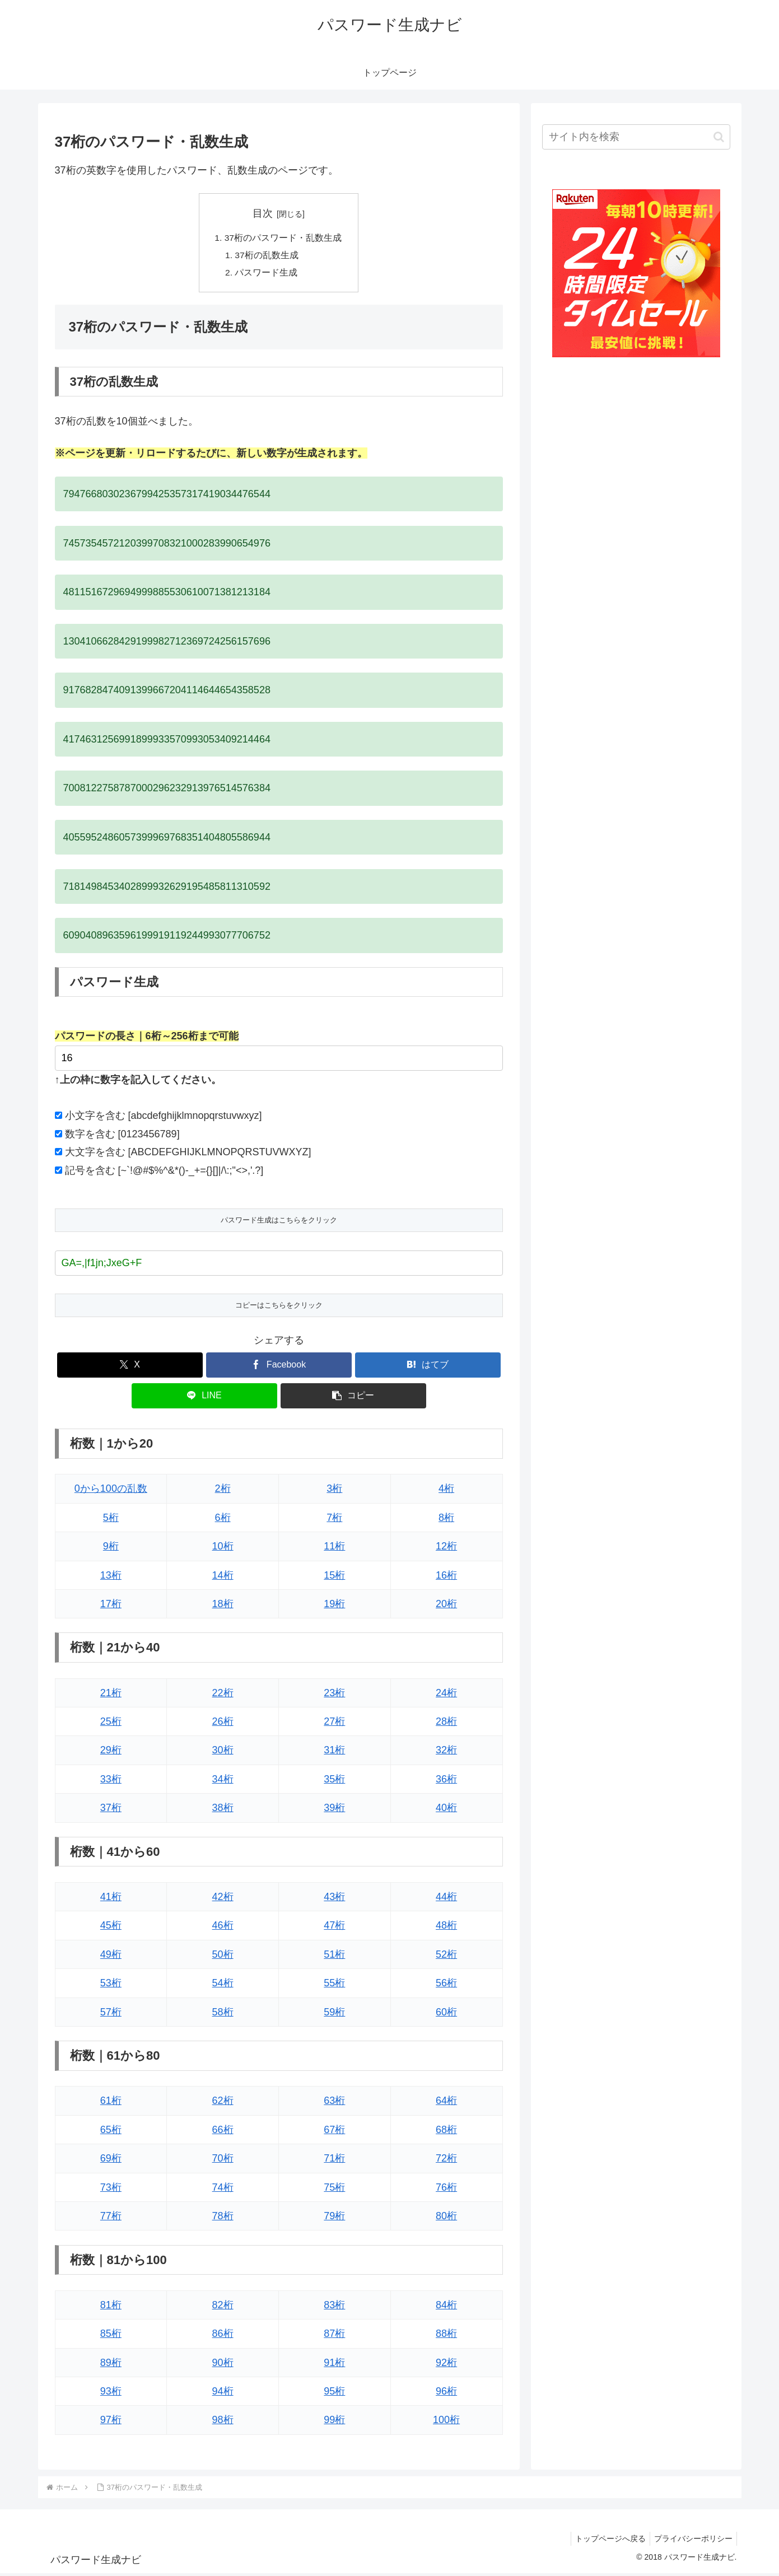 The height and width of the screenshot is (2576, 779). Describe the element at coordinates (111, 1985) in the screenshot. I see `53桁` at that location.